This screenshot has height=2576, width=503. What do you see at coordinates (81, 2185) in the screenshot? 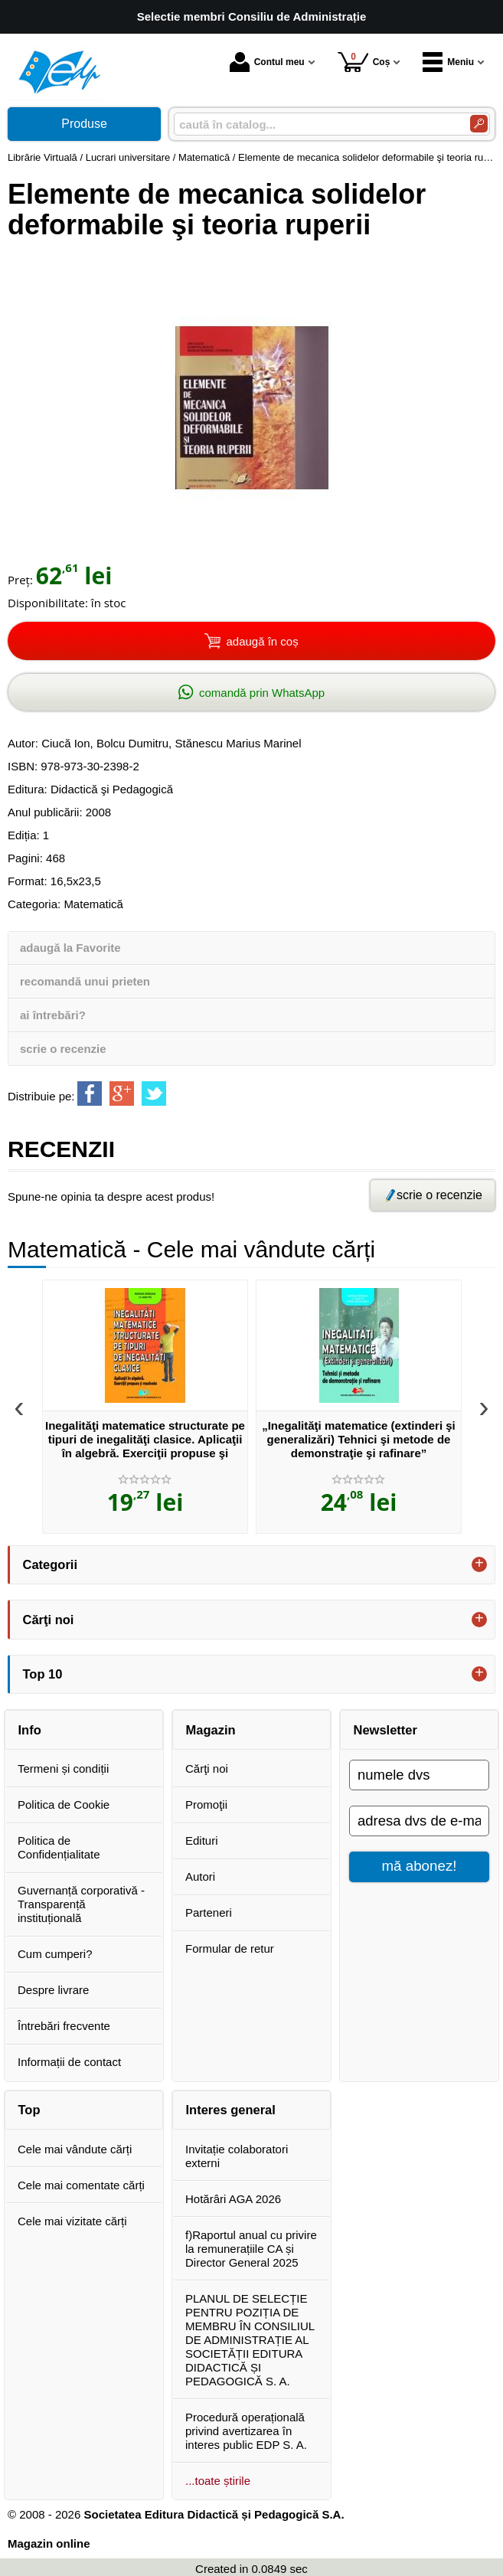
I see `Cele mai comentate cărți` at bounding box center [81, 2185].